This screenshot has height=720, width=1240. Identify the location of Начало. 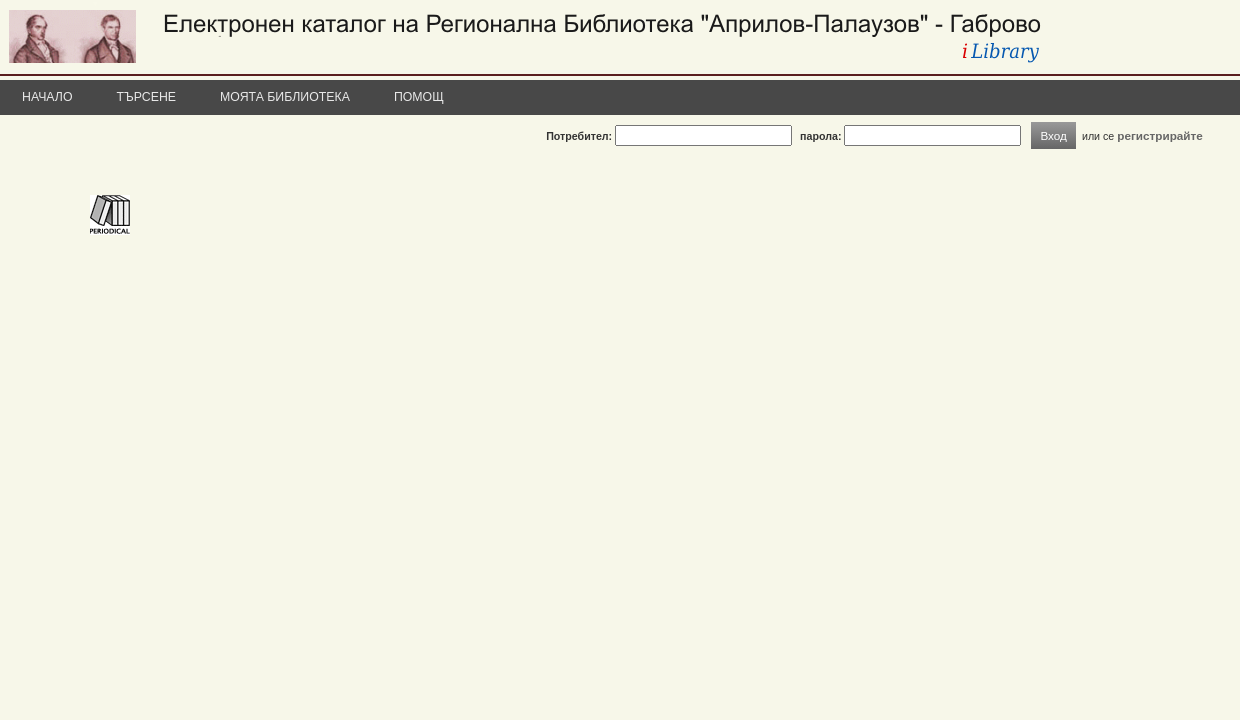
(47, 97).